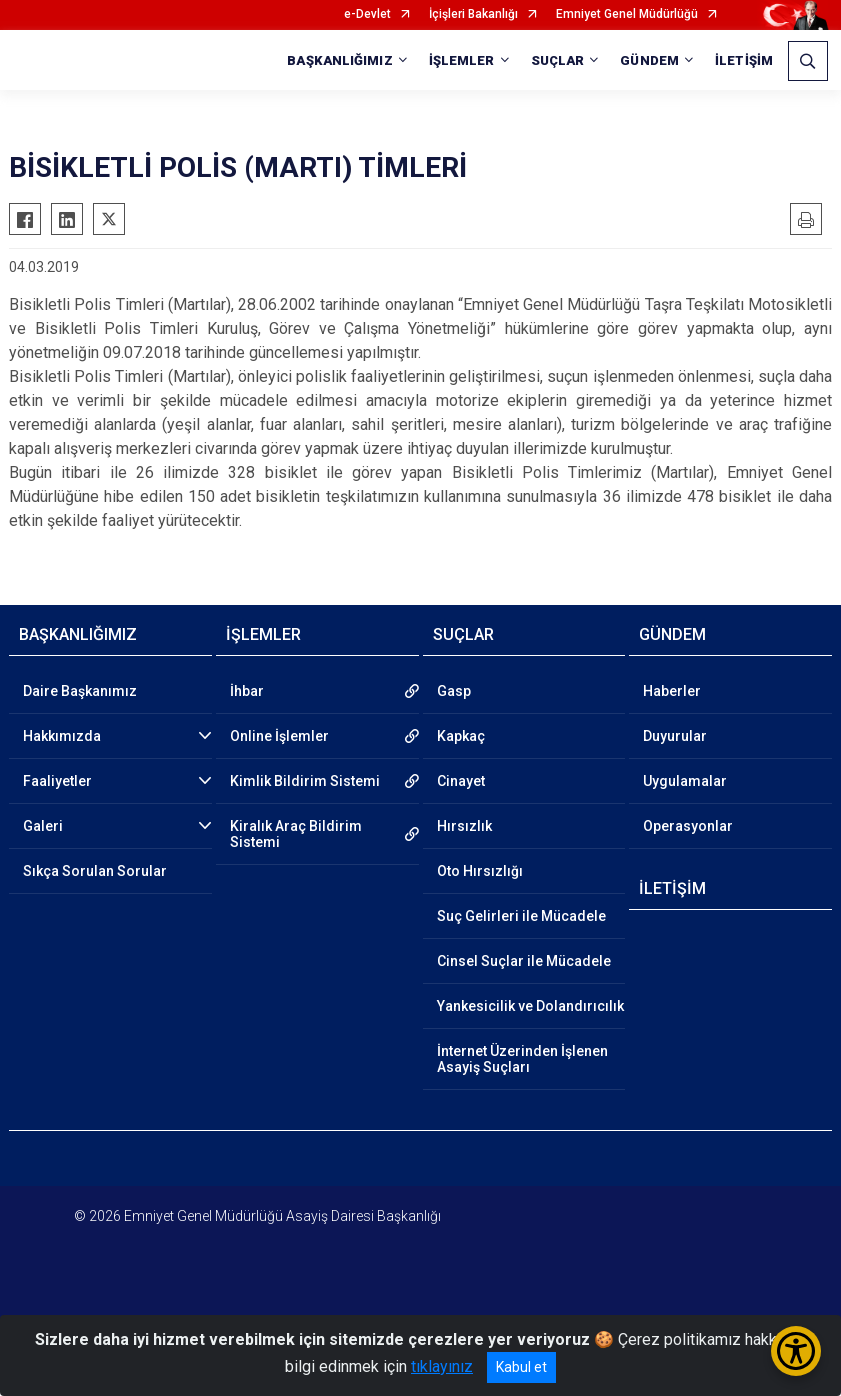 Image resolution: width=841 pixels, height=1396 pixels. I want to click on Yankesicilik ve Dolandırıcılık, so click(530, 1006).